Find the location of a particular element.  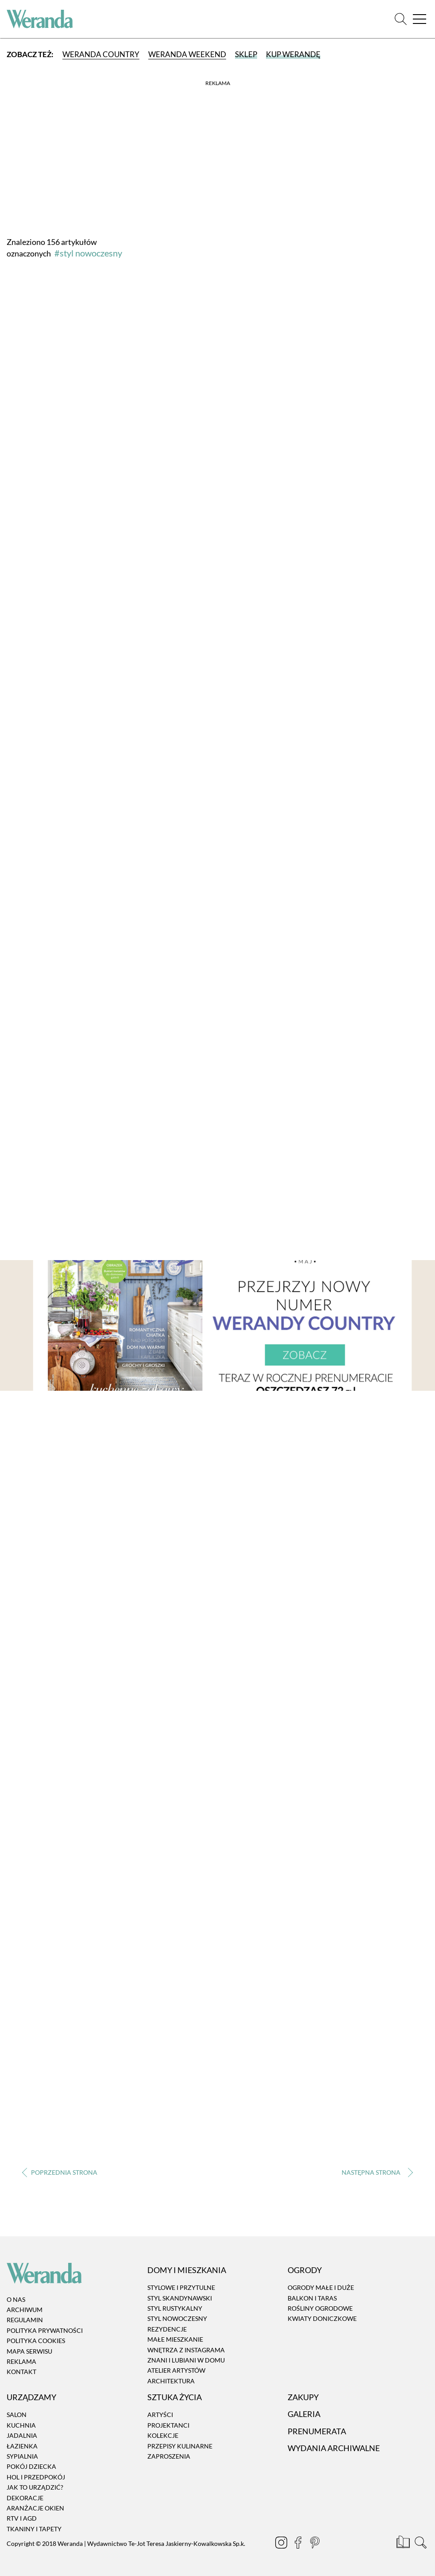

Tkaniny i tapety is located at coordinates (34, 2529).